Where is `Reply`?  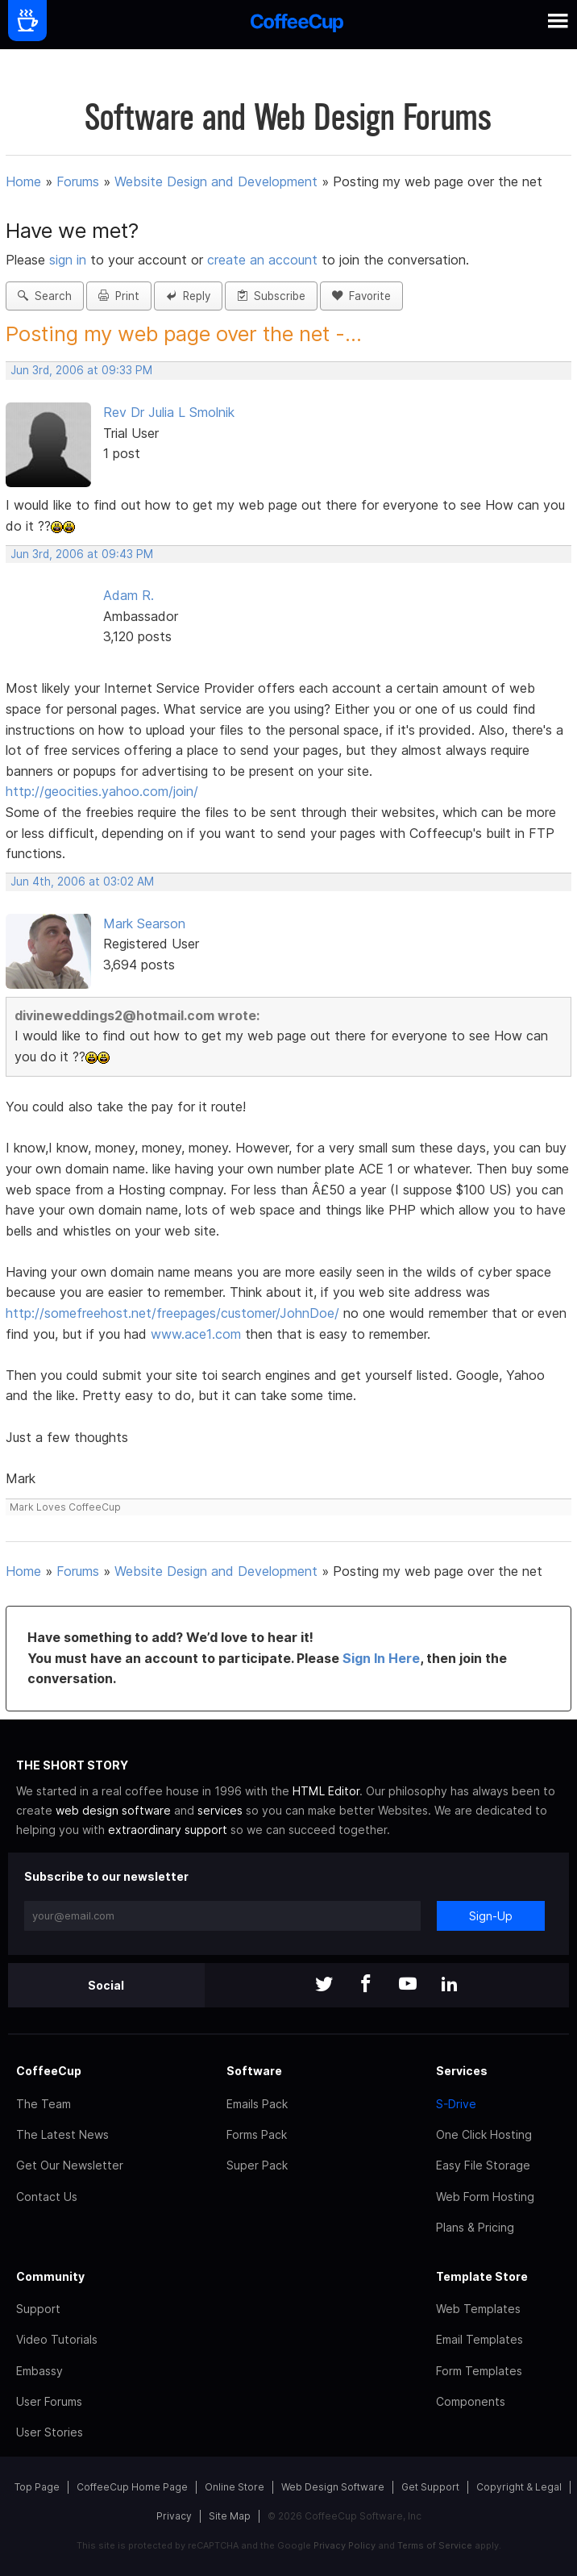 Reply is located at coordinates (188, 296).